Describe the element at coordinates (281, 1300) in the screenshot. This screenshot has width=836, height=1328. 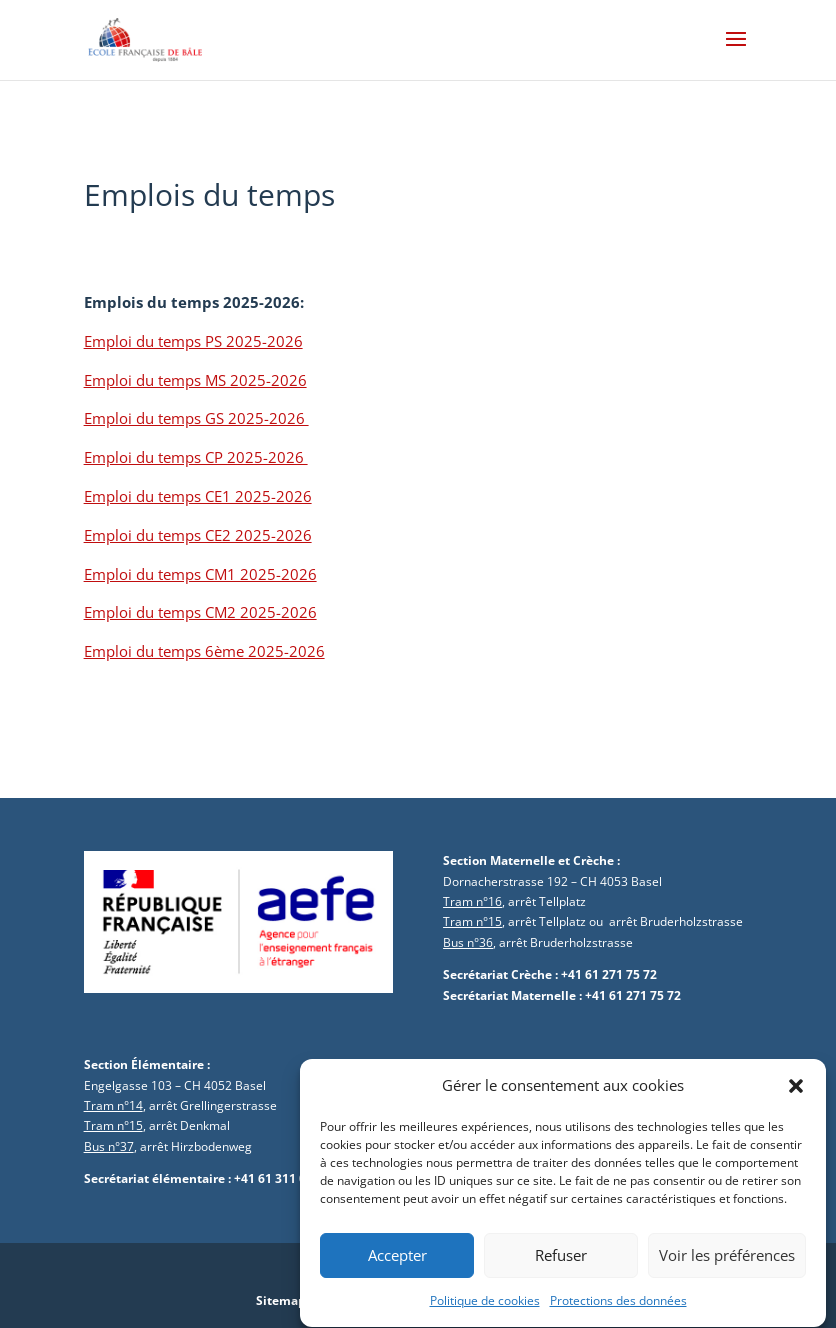
I see `Sitemap` at that location.